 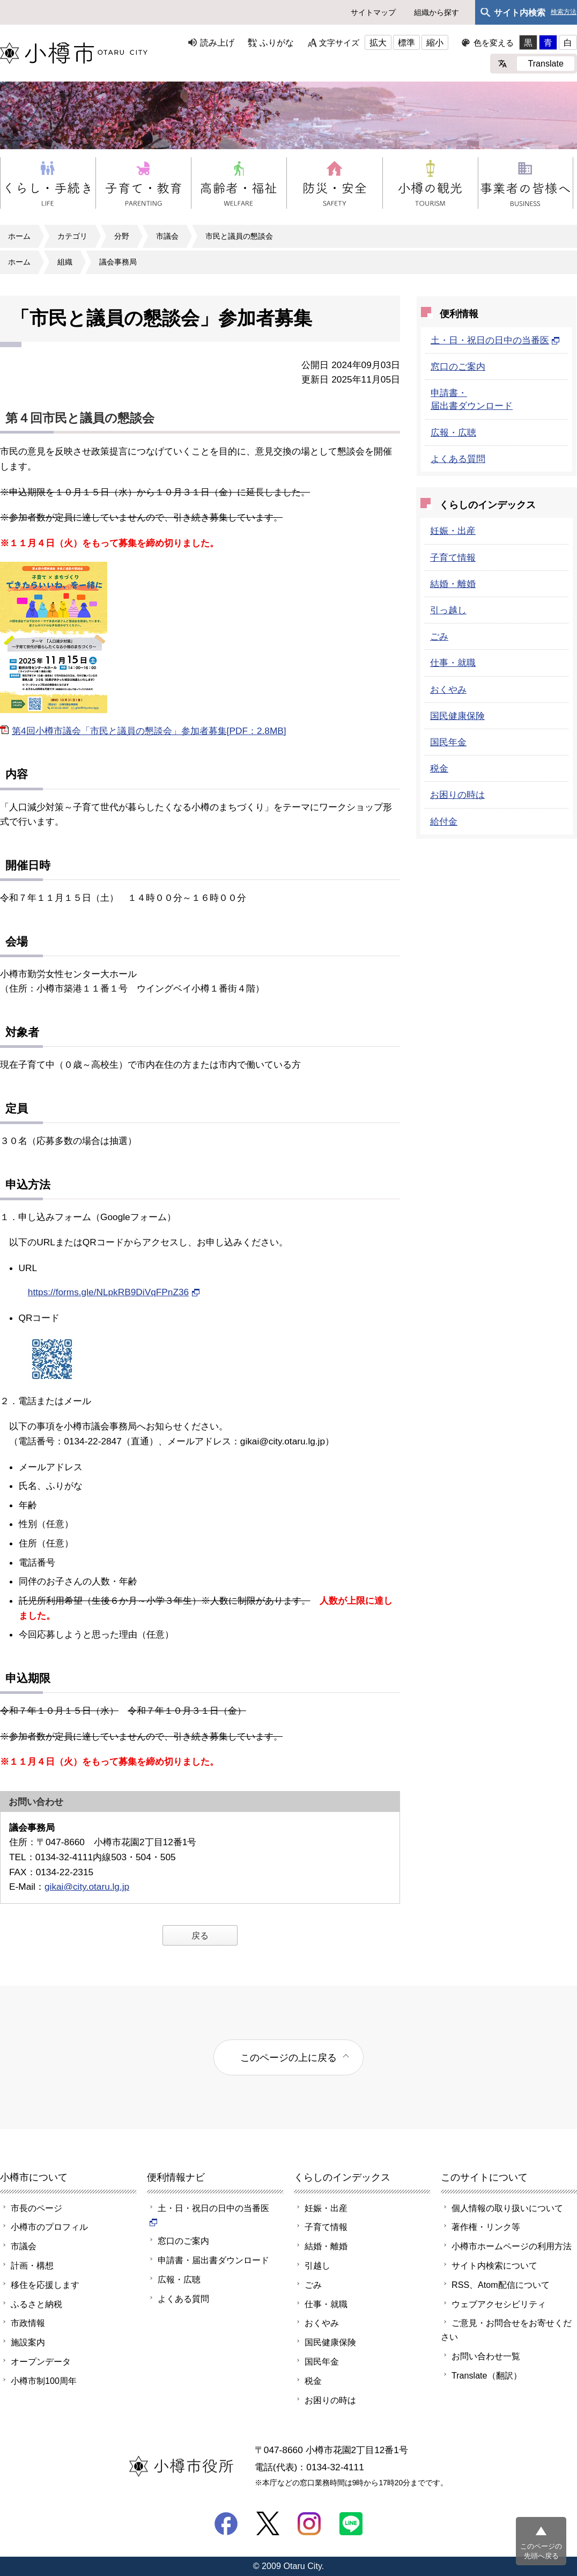 What do you see at coordinates (546, 63) in the screenshot?
I see `Translate` at bounding box center [546, 63].